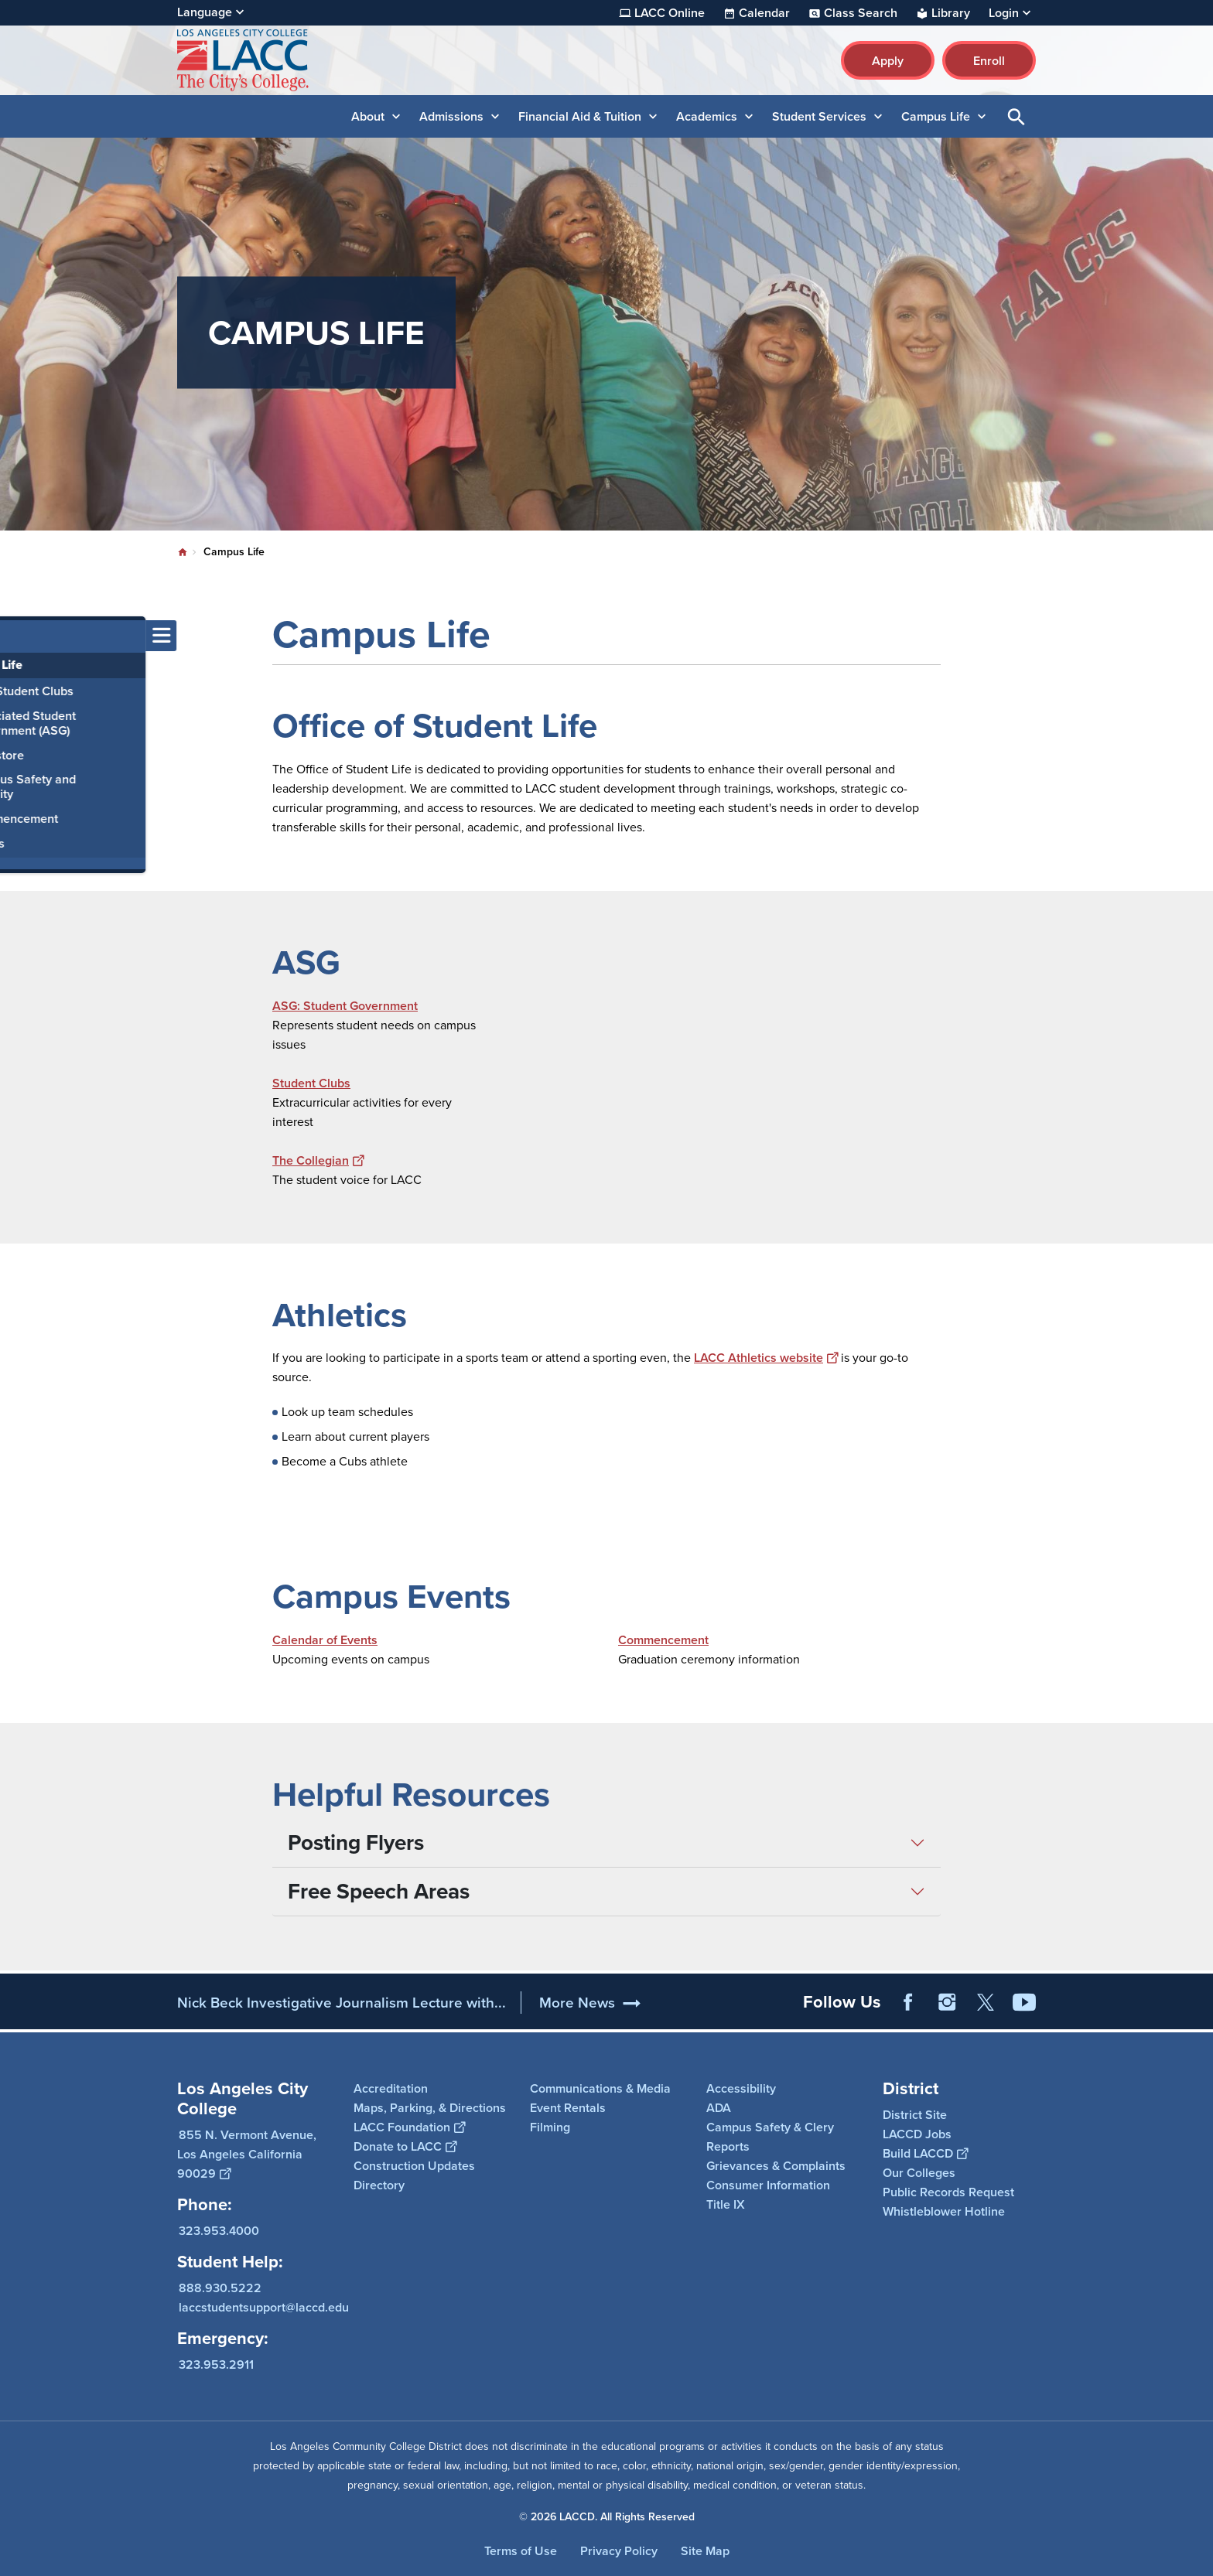  Describe the element at coordinates (414, 2166) in the screenshot. I see `Construction Updates` at that location.